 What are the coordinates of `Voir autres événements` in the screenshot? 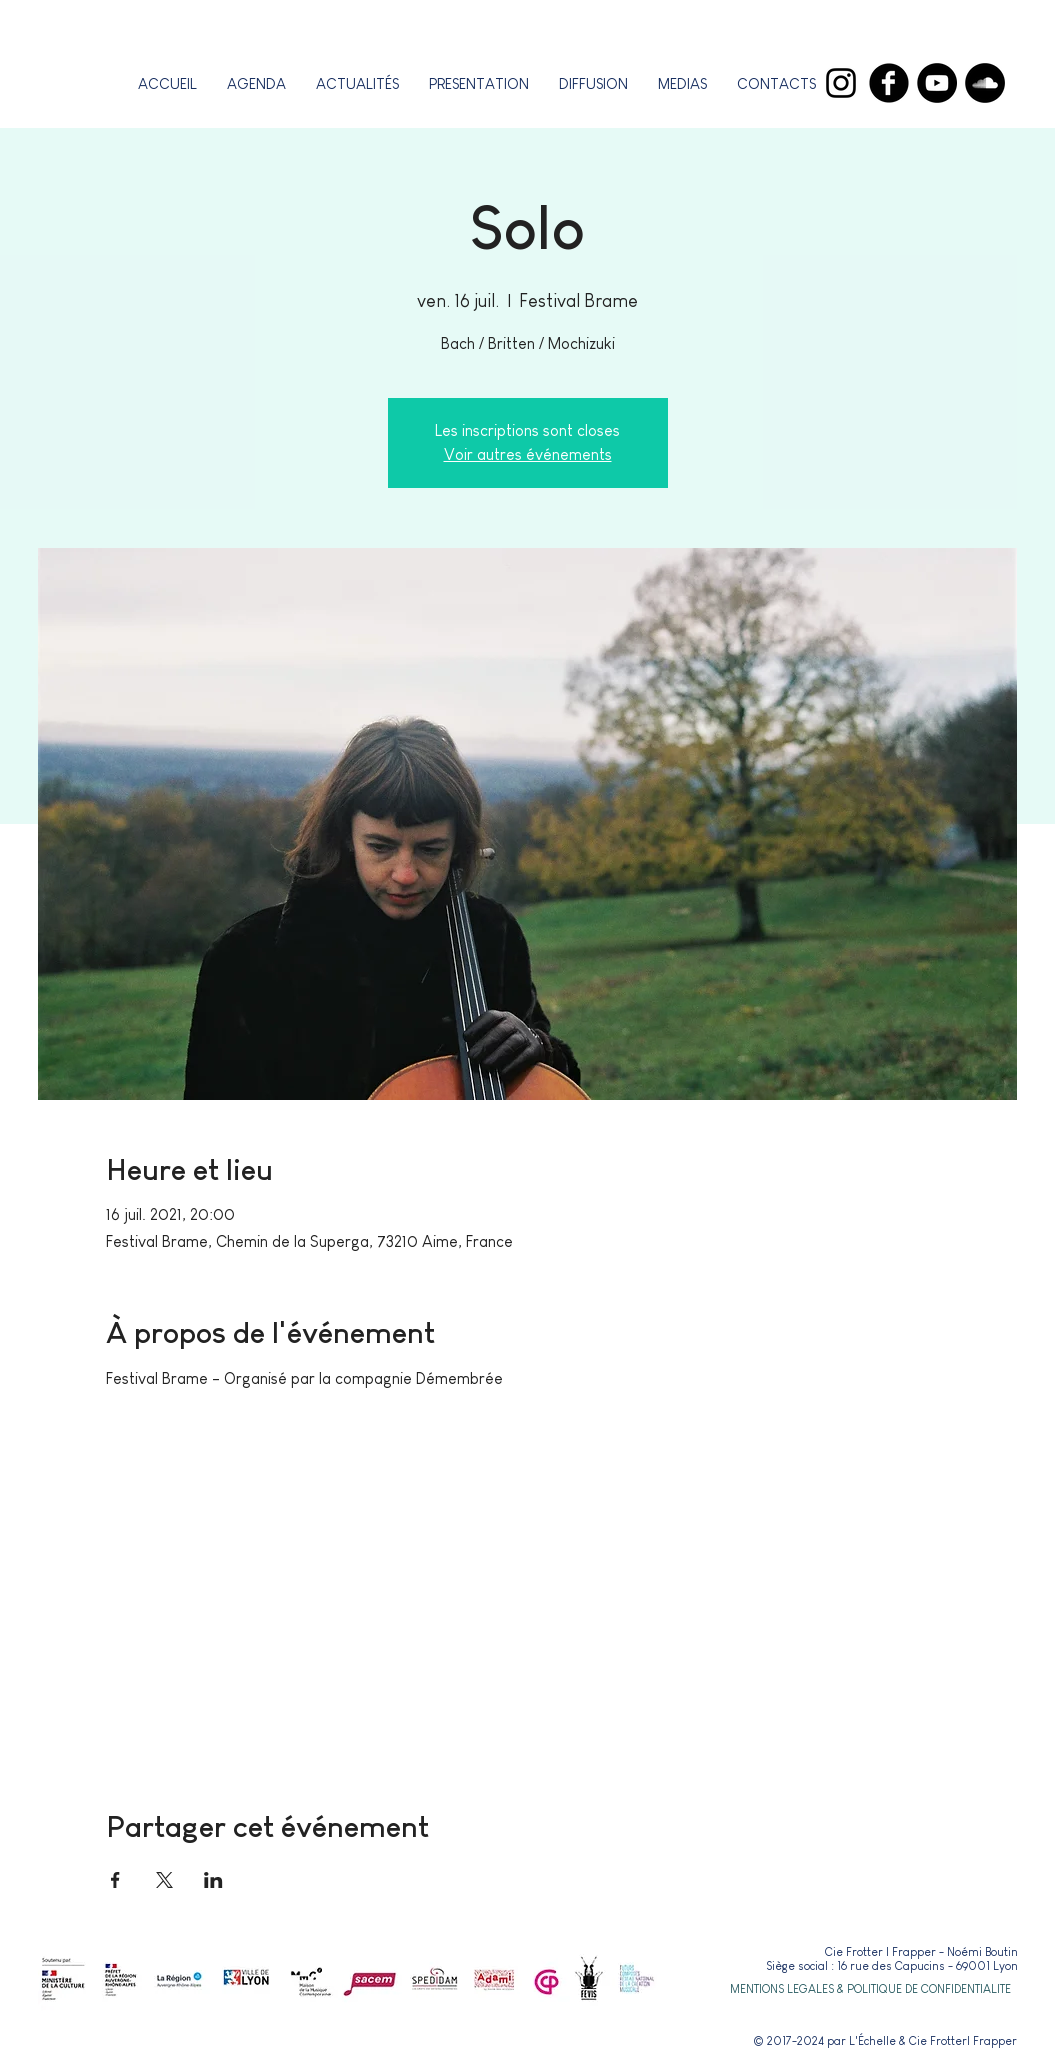 It's located at (528, 454).